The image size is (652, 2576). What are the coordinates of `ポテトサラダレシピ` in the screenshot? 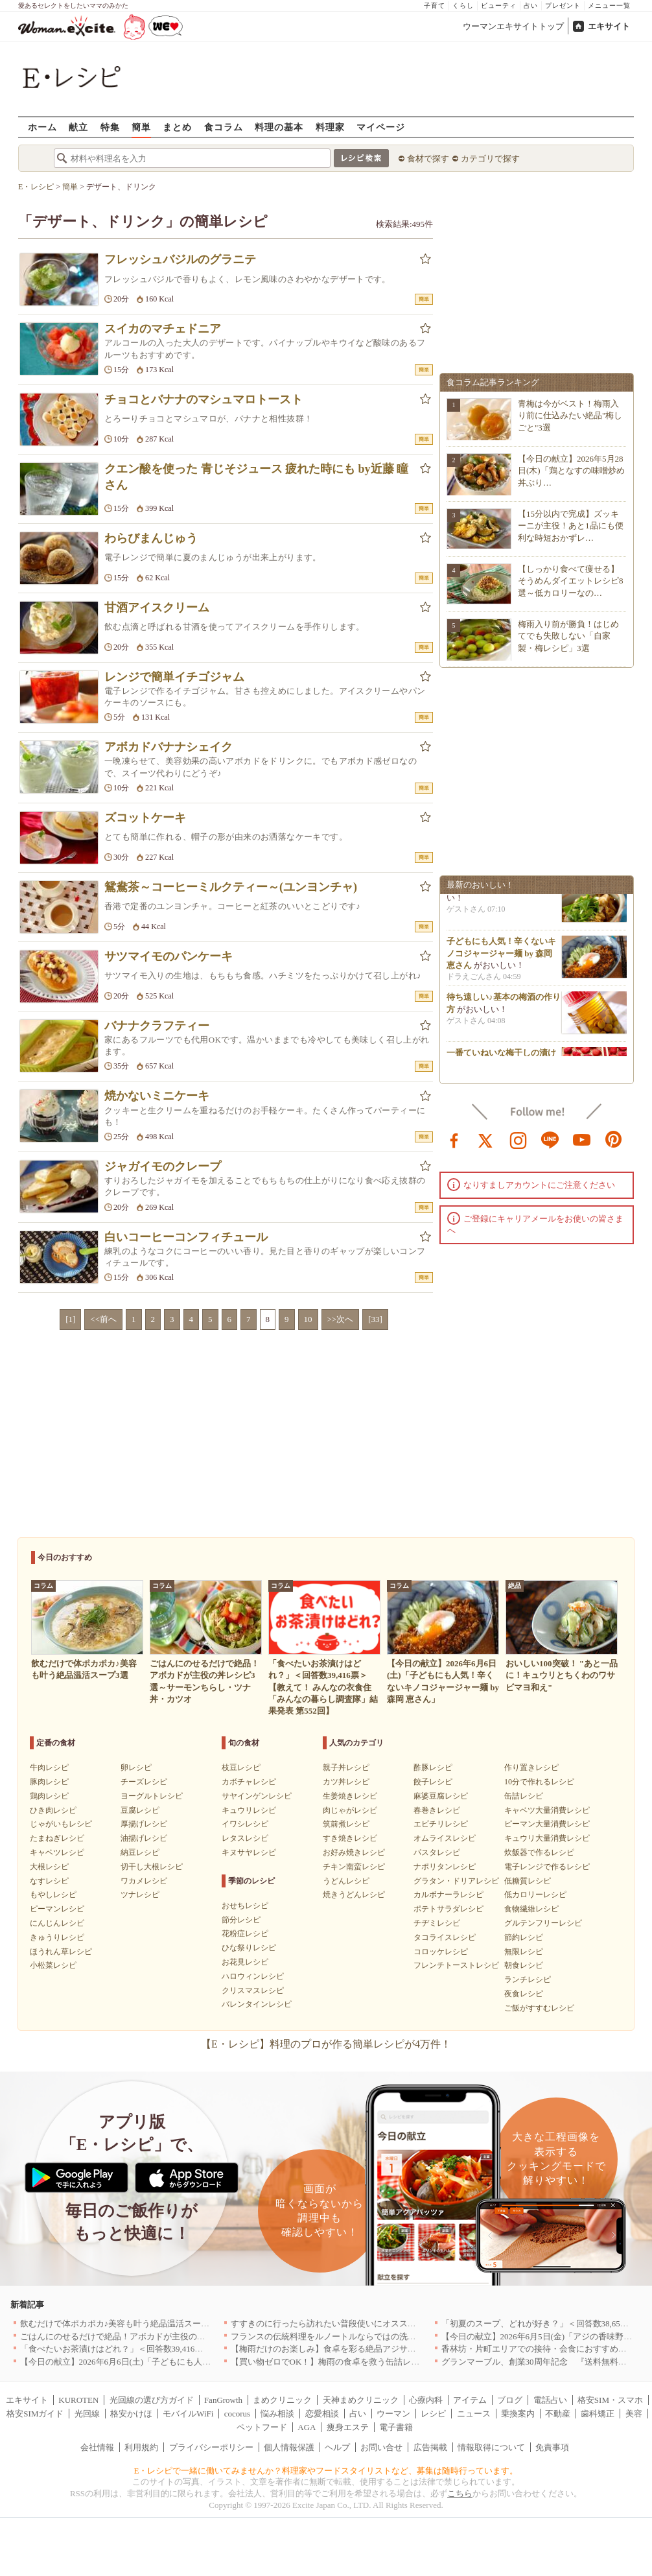 It's located at (448, 1908).